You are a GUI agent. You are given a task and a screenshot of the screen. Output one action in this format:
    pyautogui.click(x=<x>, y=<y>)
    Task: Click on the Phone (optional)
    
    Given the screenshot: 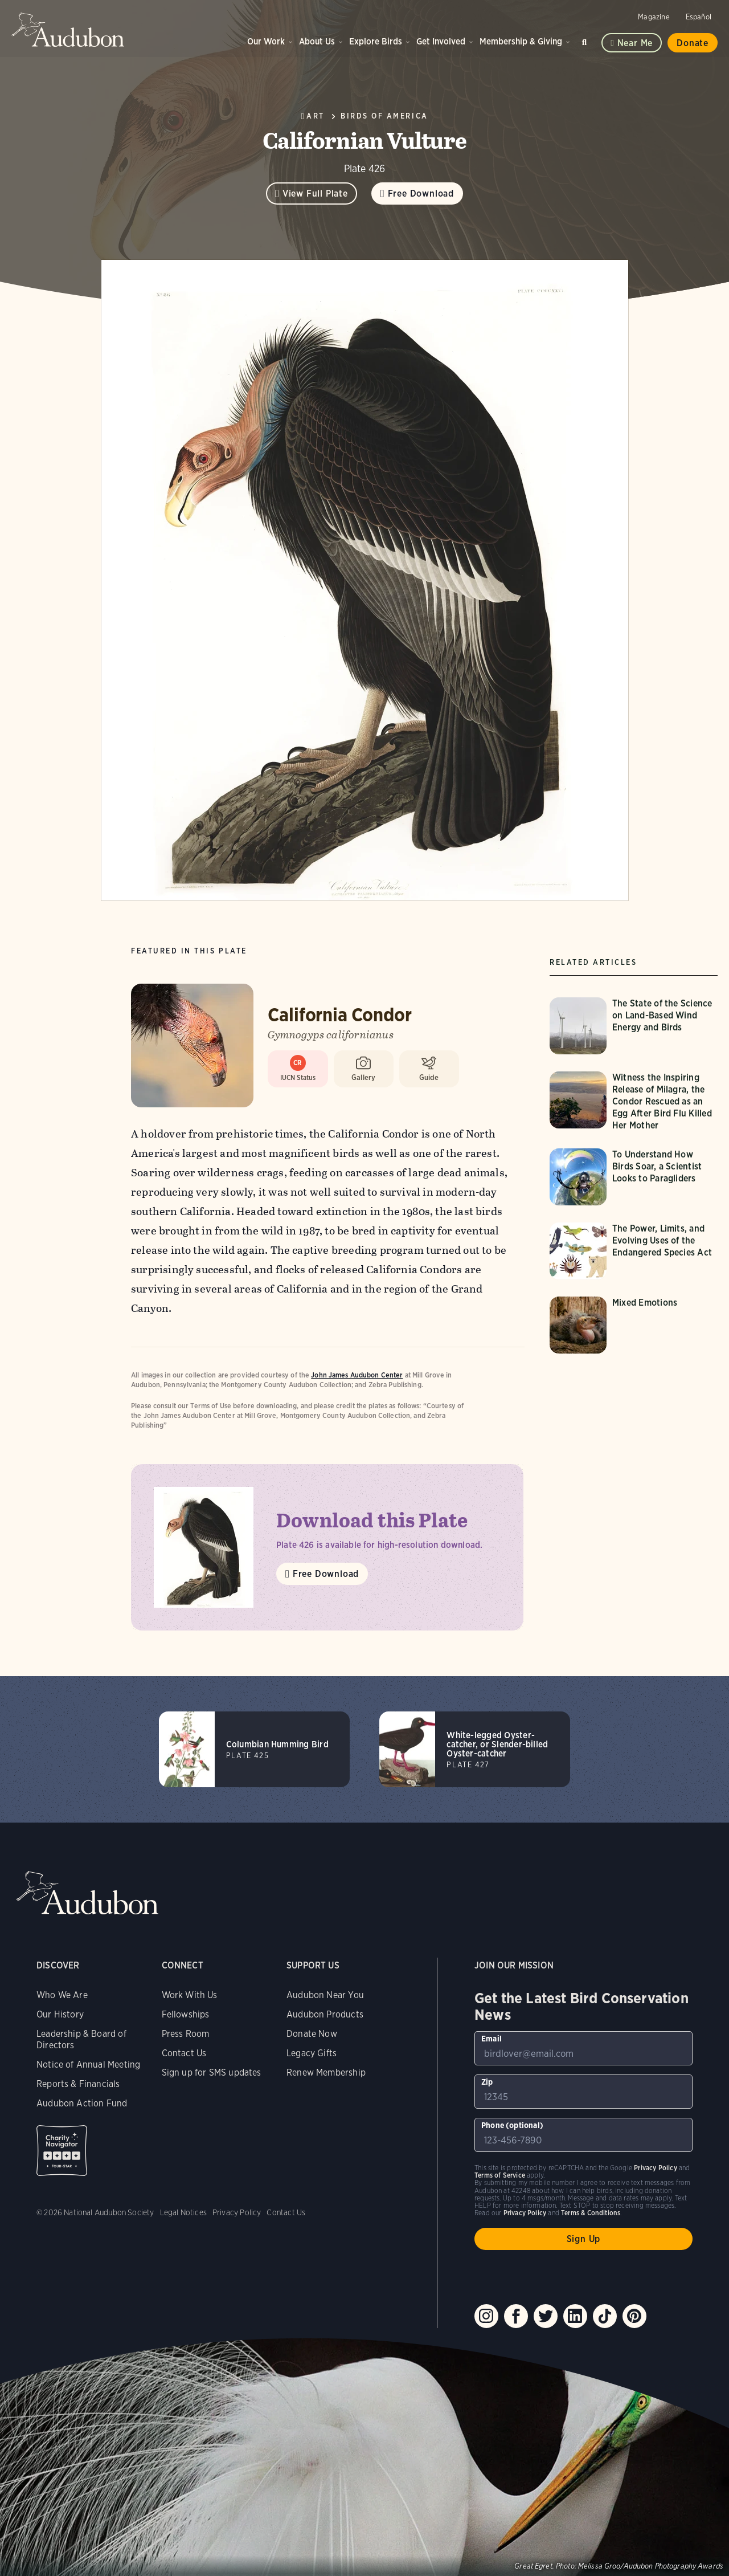 What is the action you would take?
    pyautogui.click(x=512, y=2125)
    